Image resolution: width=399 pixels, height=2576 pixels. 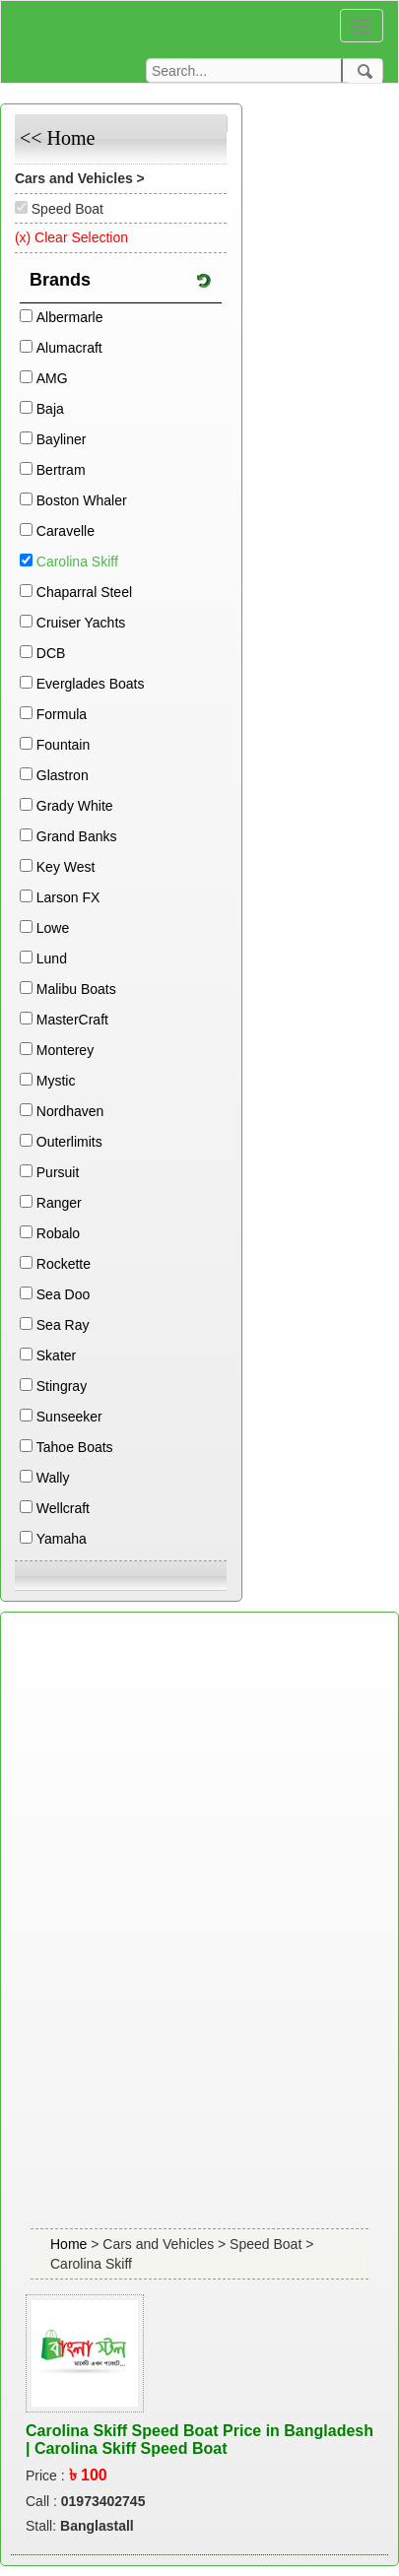 I want to click on Formula, so click(x=61, y=714).